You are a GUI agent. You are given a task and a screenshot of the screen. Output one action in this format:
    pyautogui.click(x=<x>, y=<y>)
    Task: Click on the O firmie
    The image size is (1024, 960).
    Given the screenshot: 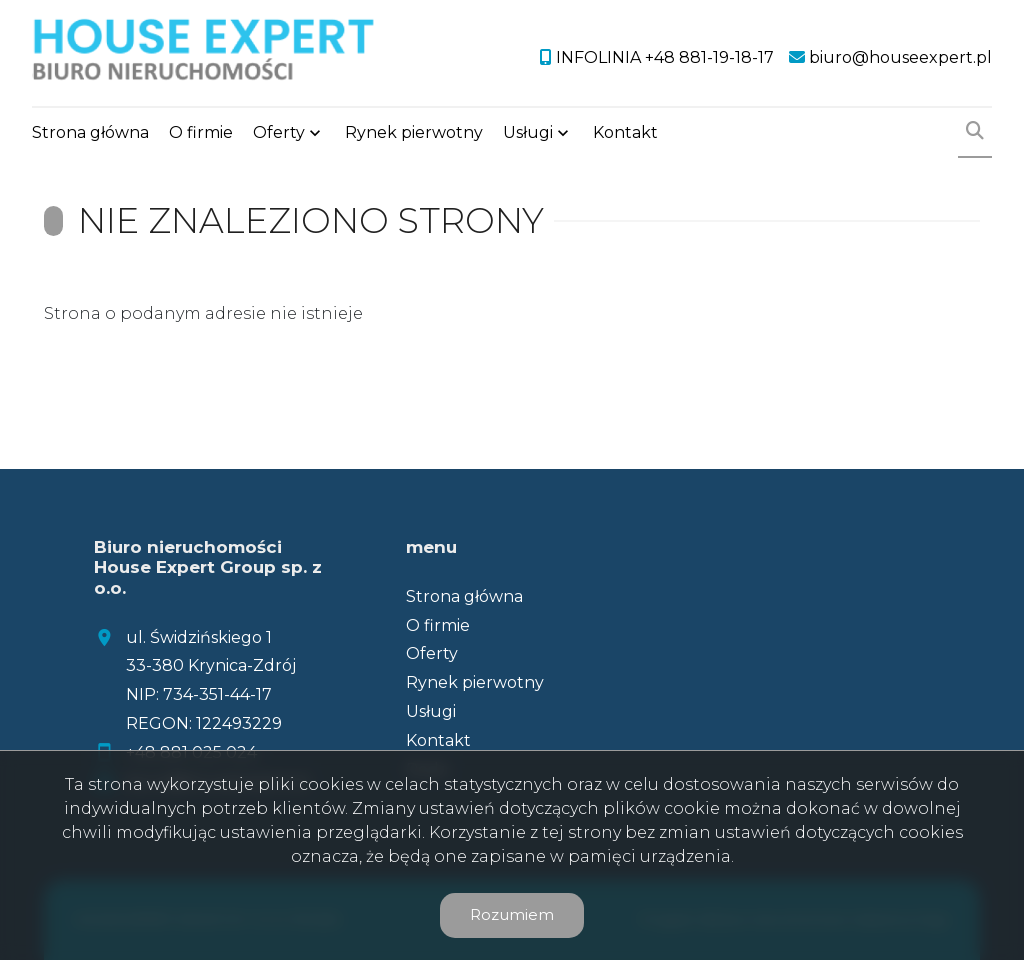 What is the action you would take?
    pyautogui.click(x=201, y=132)
    